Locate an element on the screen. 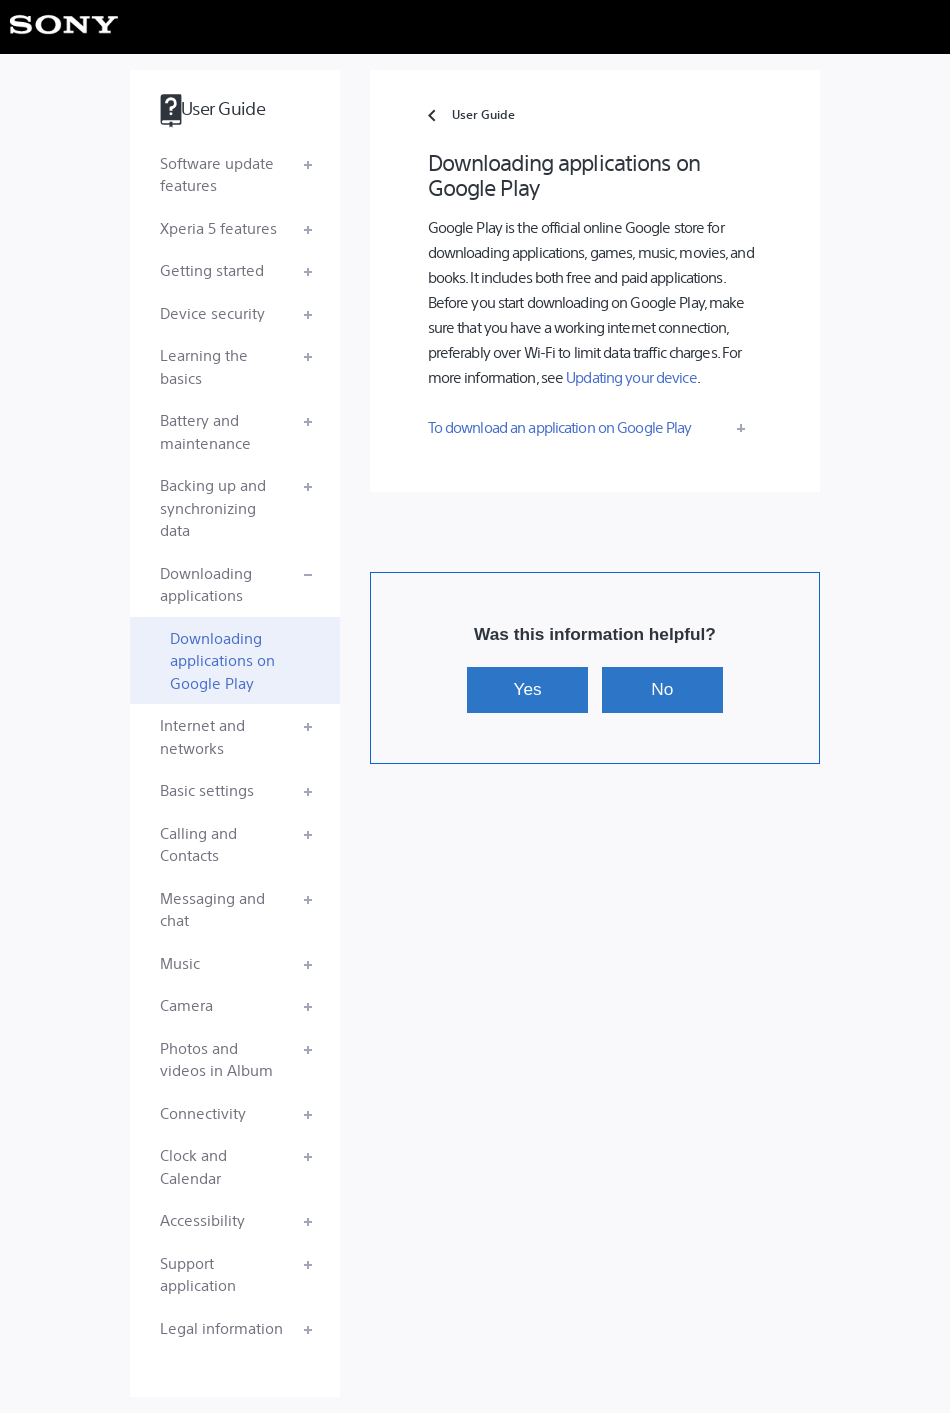  Software update features is located at coordinates (217, 174).